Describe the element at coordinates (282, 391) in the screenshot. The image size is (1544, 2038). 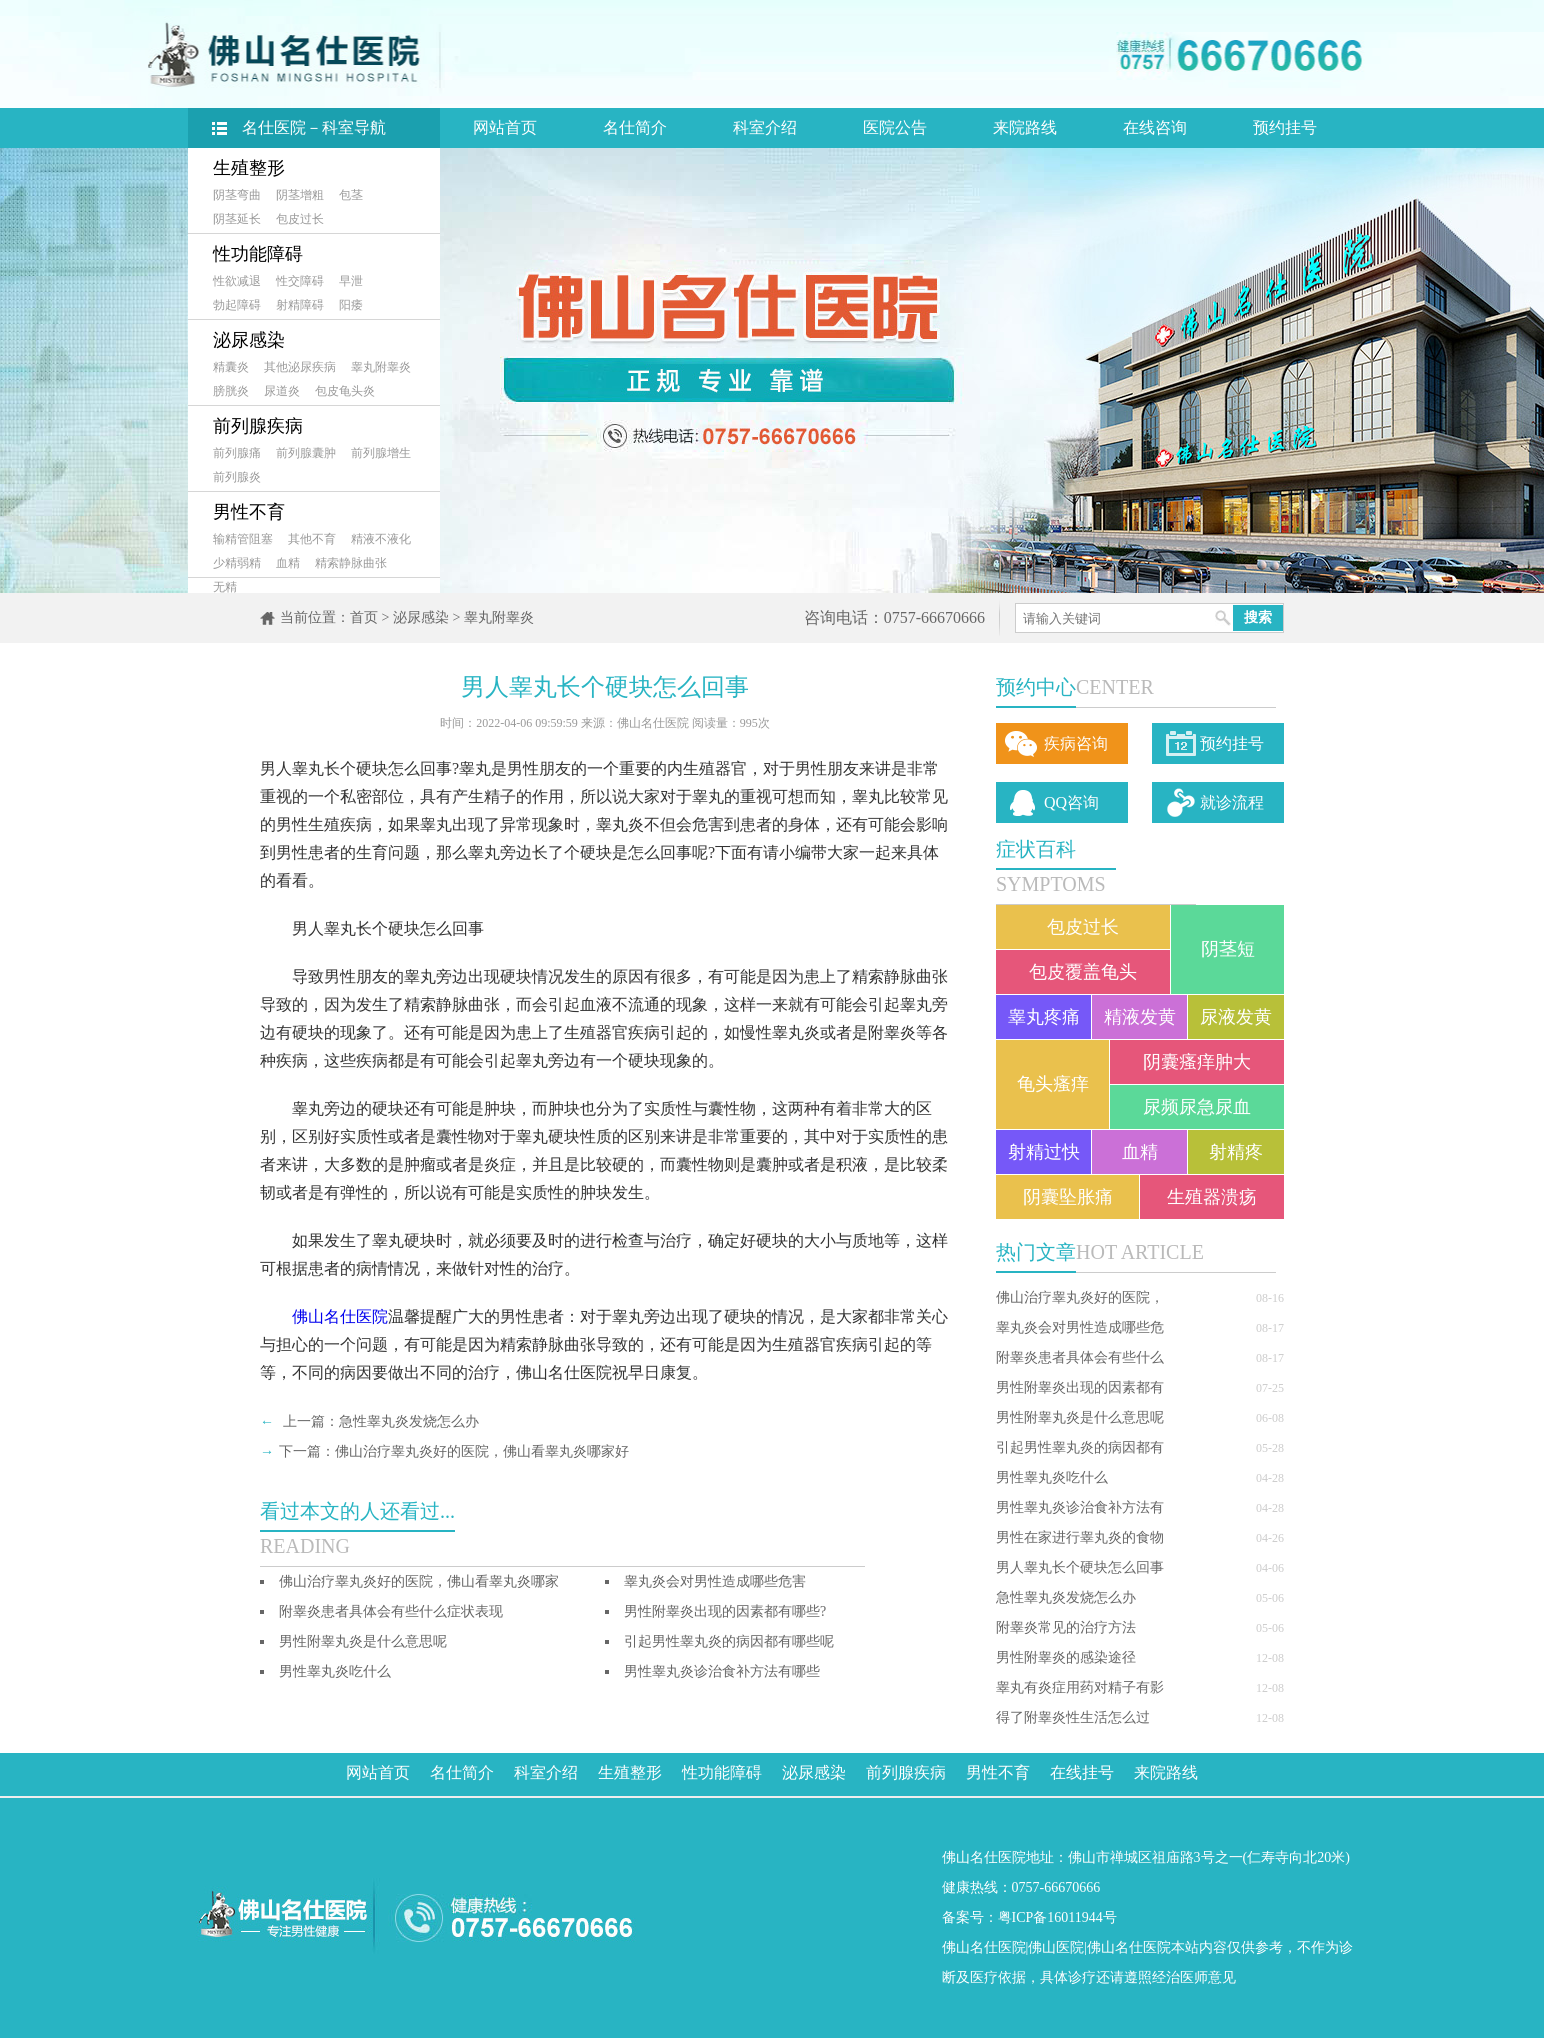
I see `尿道炎` at that location.